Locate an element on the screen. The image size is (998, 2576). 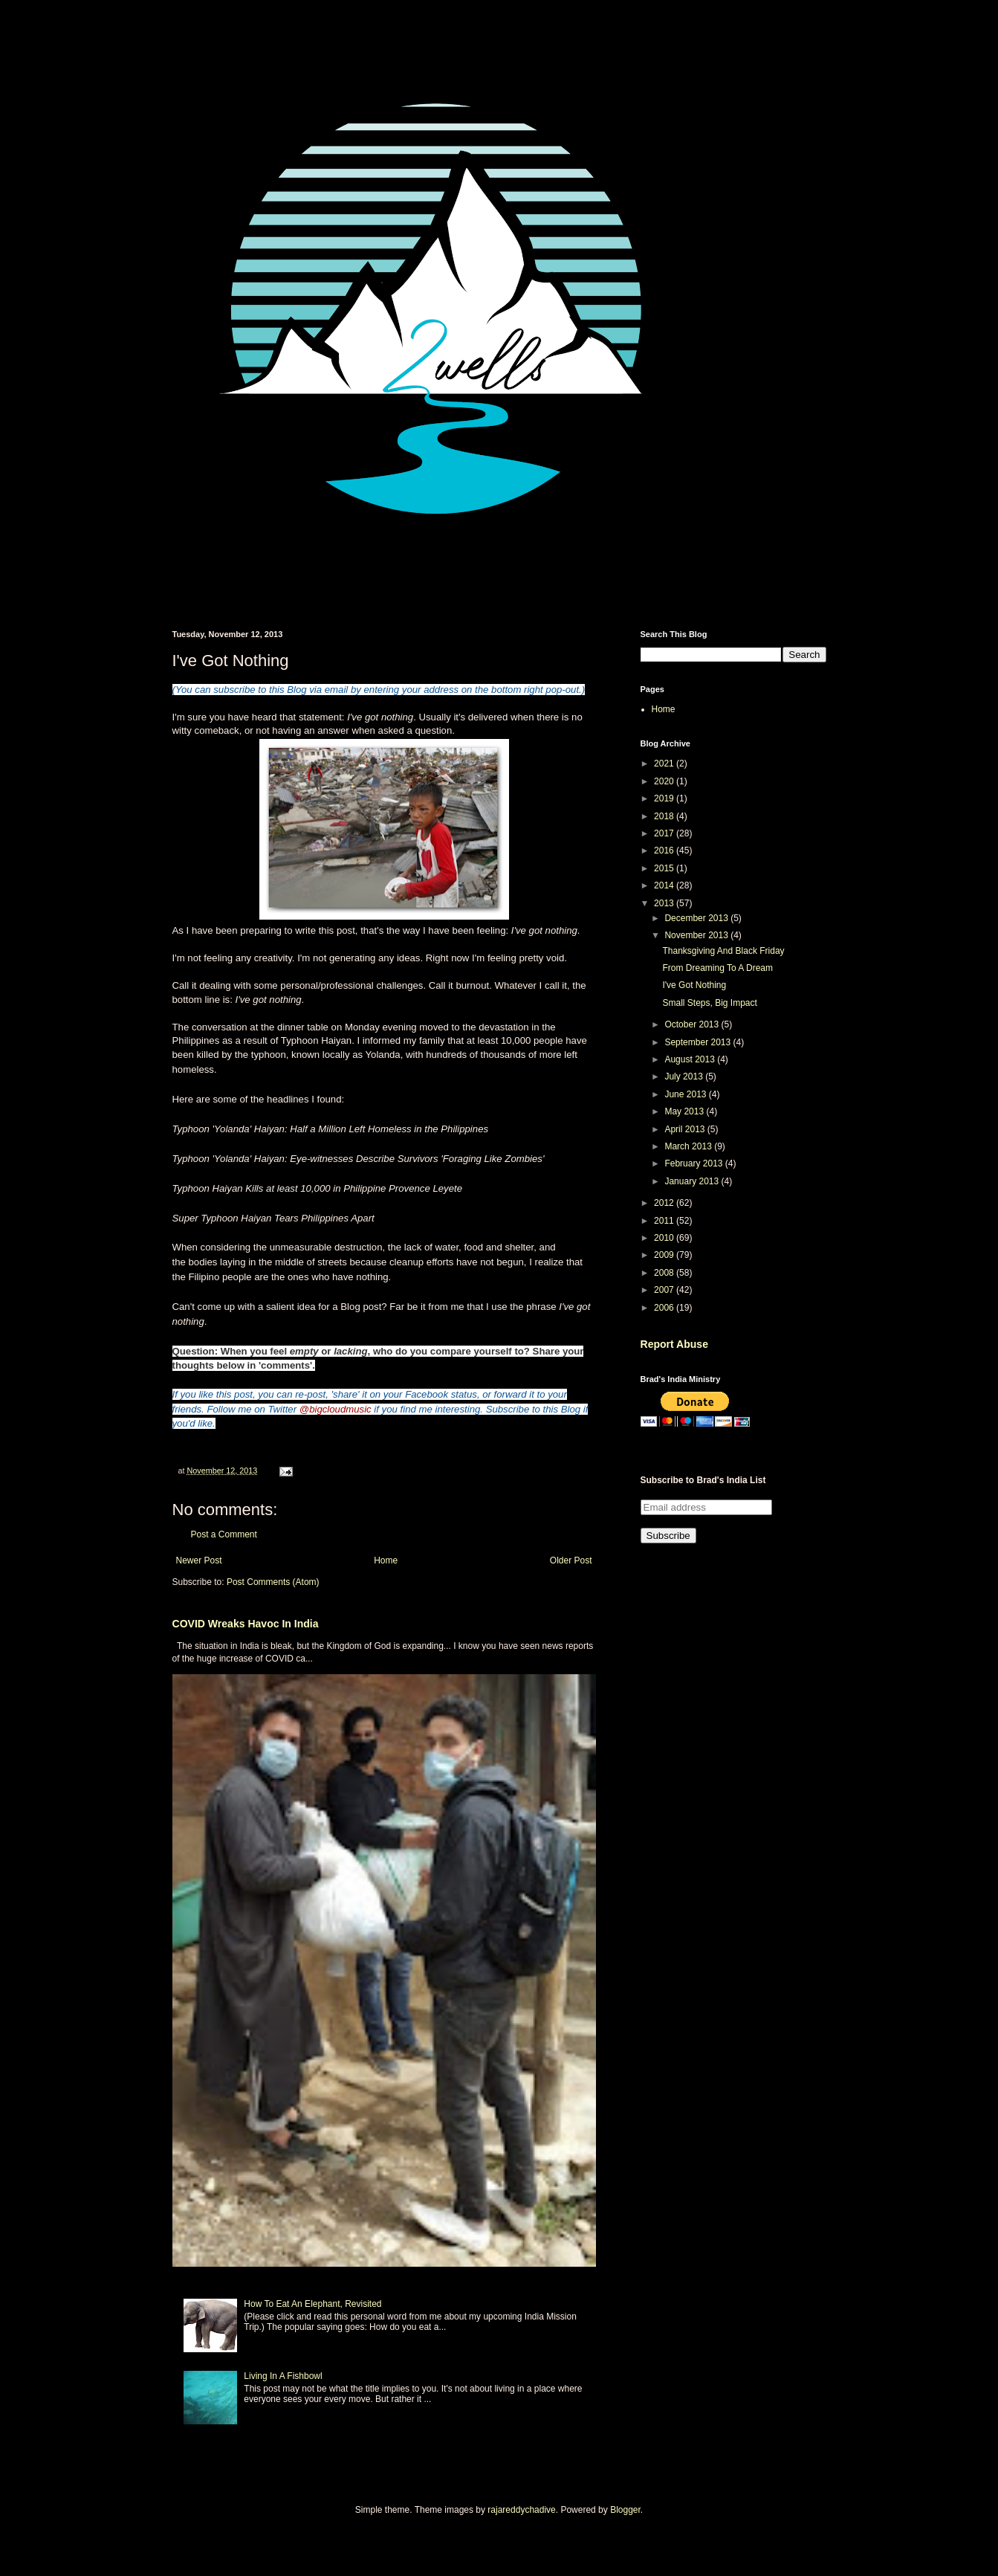
From Dreaming To A Dream is located at coordinates (717, 968).